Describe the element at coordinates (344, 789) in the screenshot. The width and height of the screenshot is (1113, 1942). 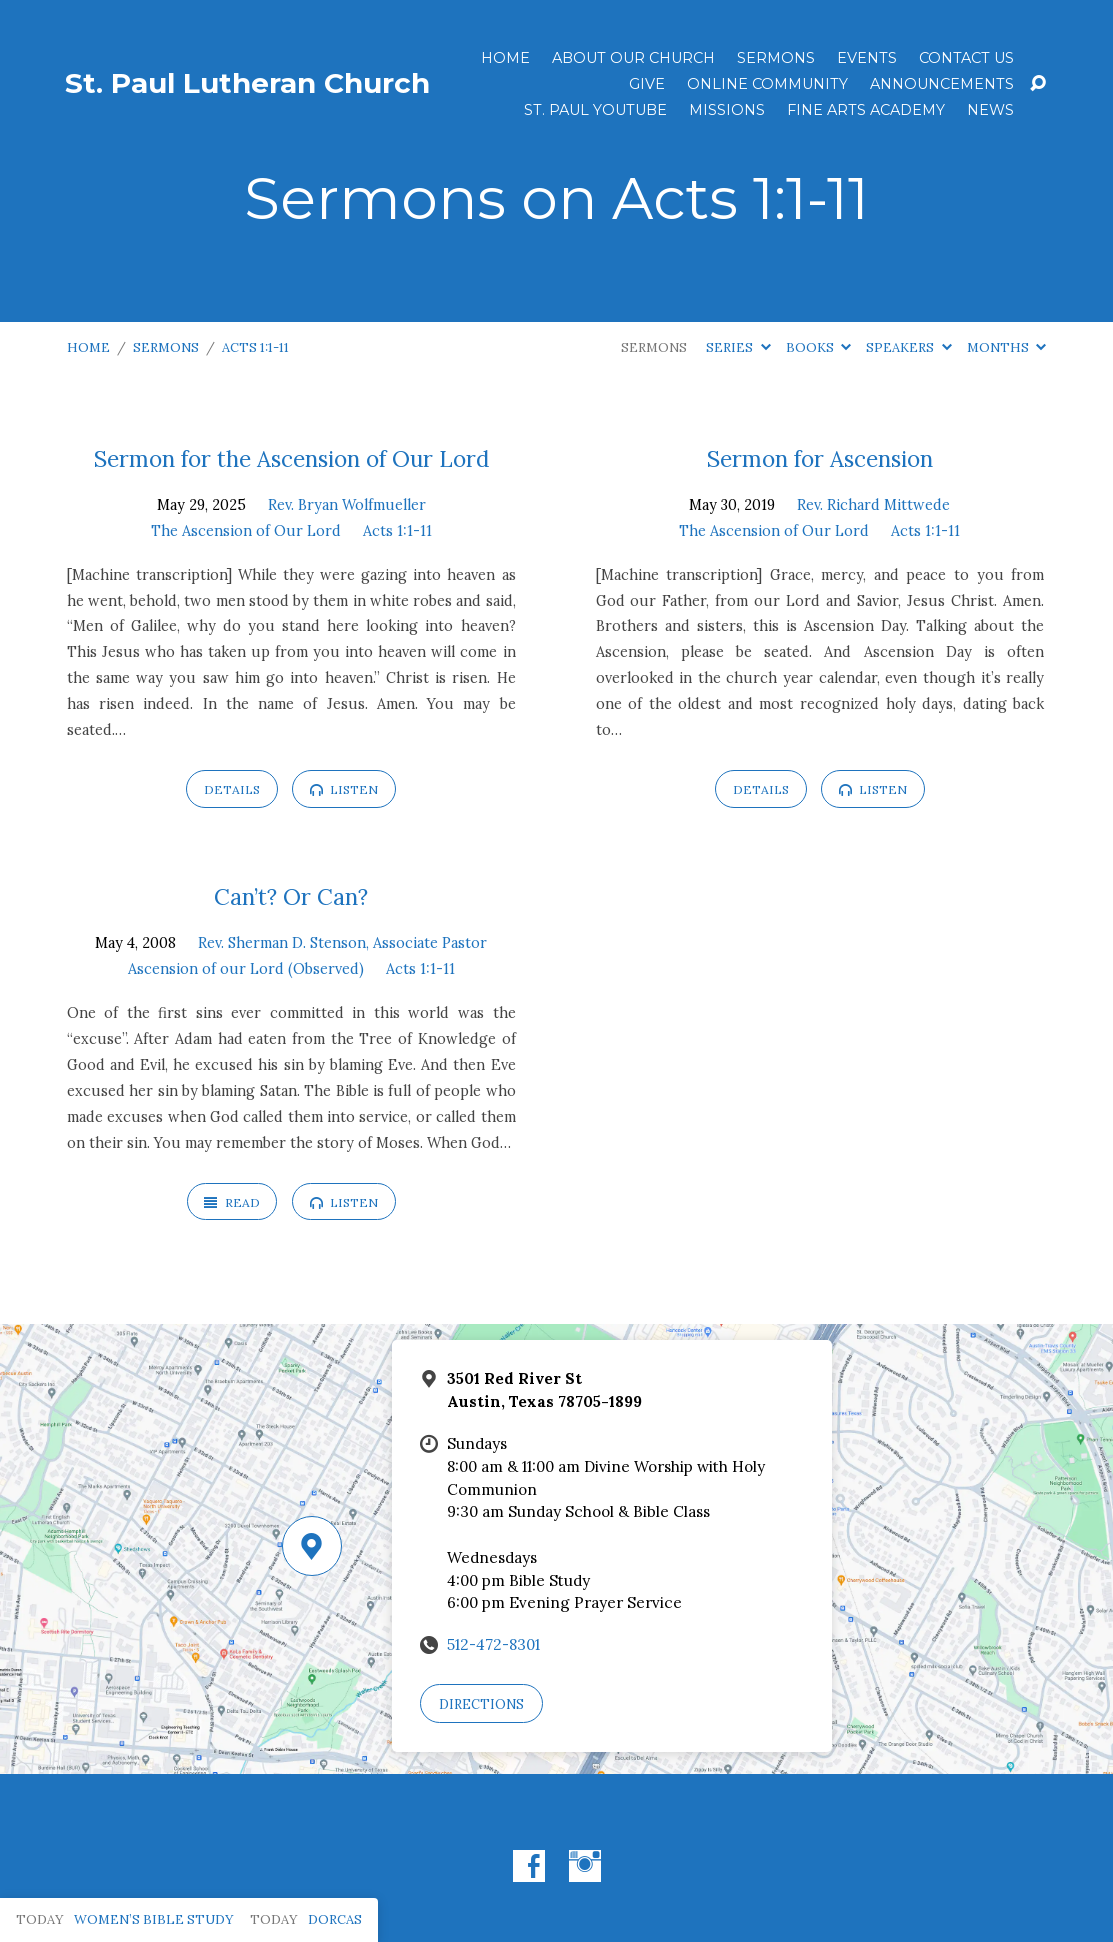
I see `Listen` at that location.